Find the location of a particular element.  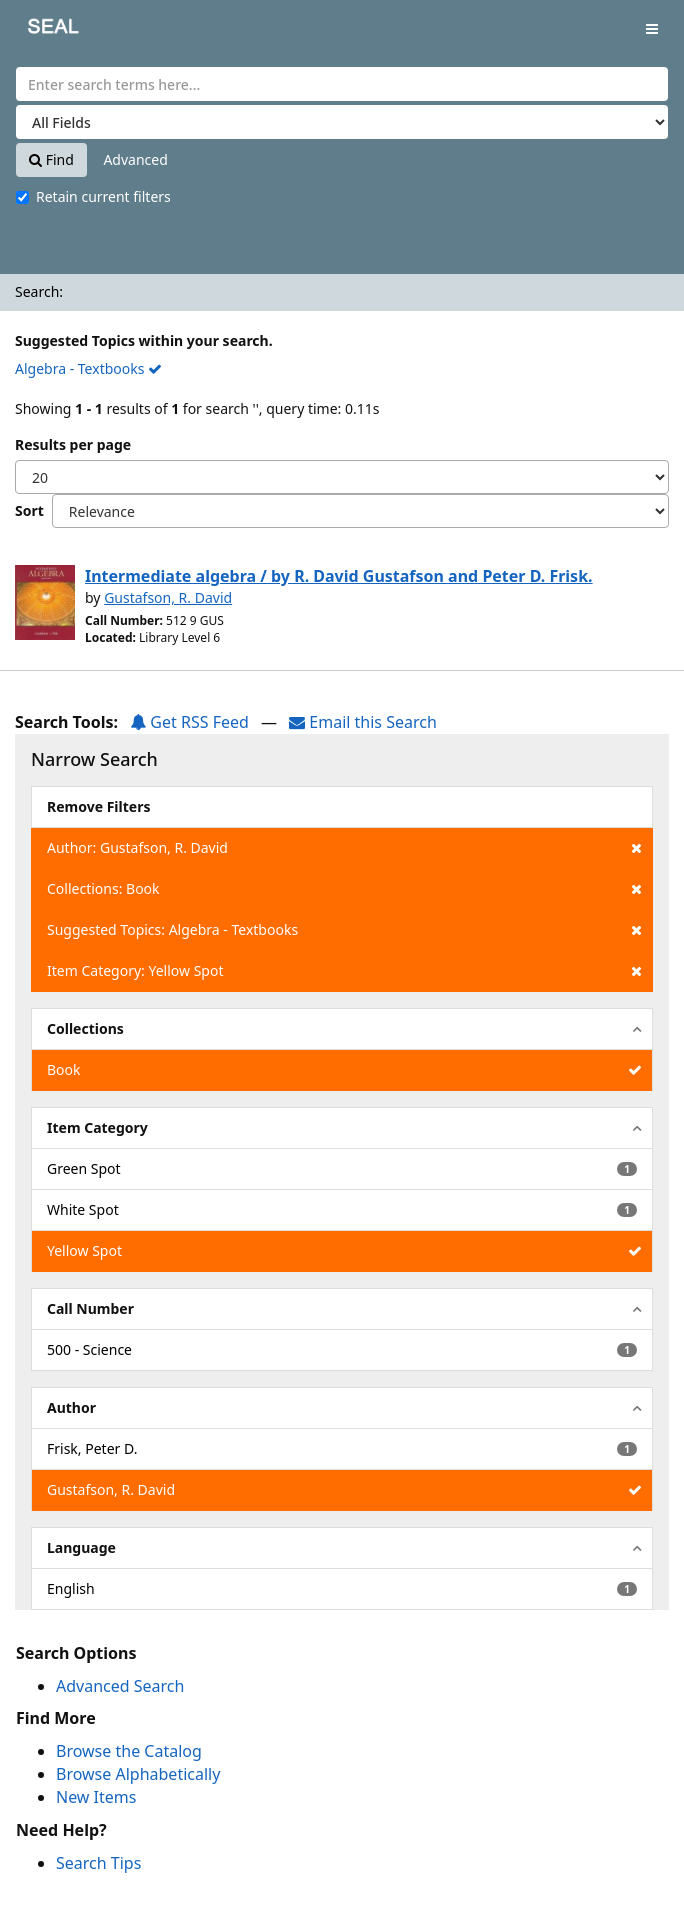

Author: Gustafson, R. David is located at coordinates (344, 848).